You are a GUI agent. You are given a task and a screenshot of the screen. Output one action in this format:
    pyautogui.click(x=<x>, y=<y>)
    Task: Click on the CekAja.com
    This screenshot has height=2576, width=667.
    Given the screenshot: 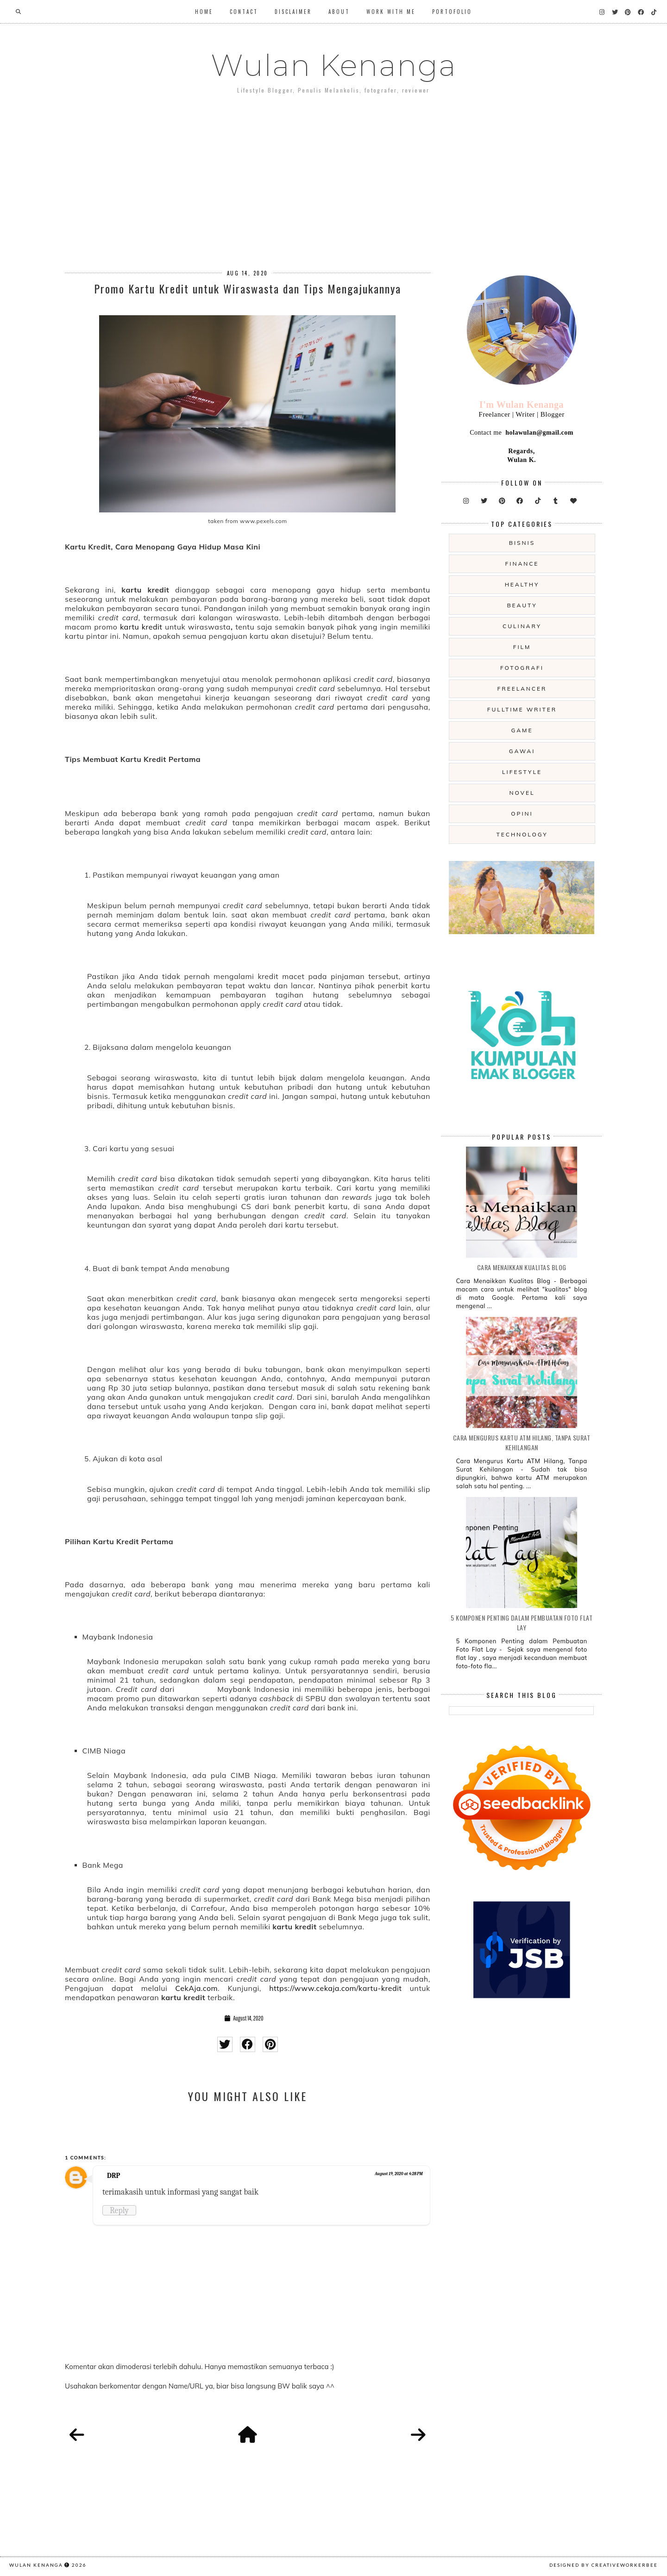 What is the action you would take?
    pyautogui.click(x=196, y=1988)
    